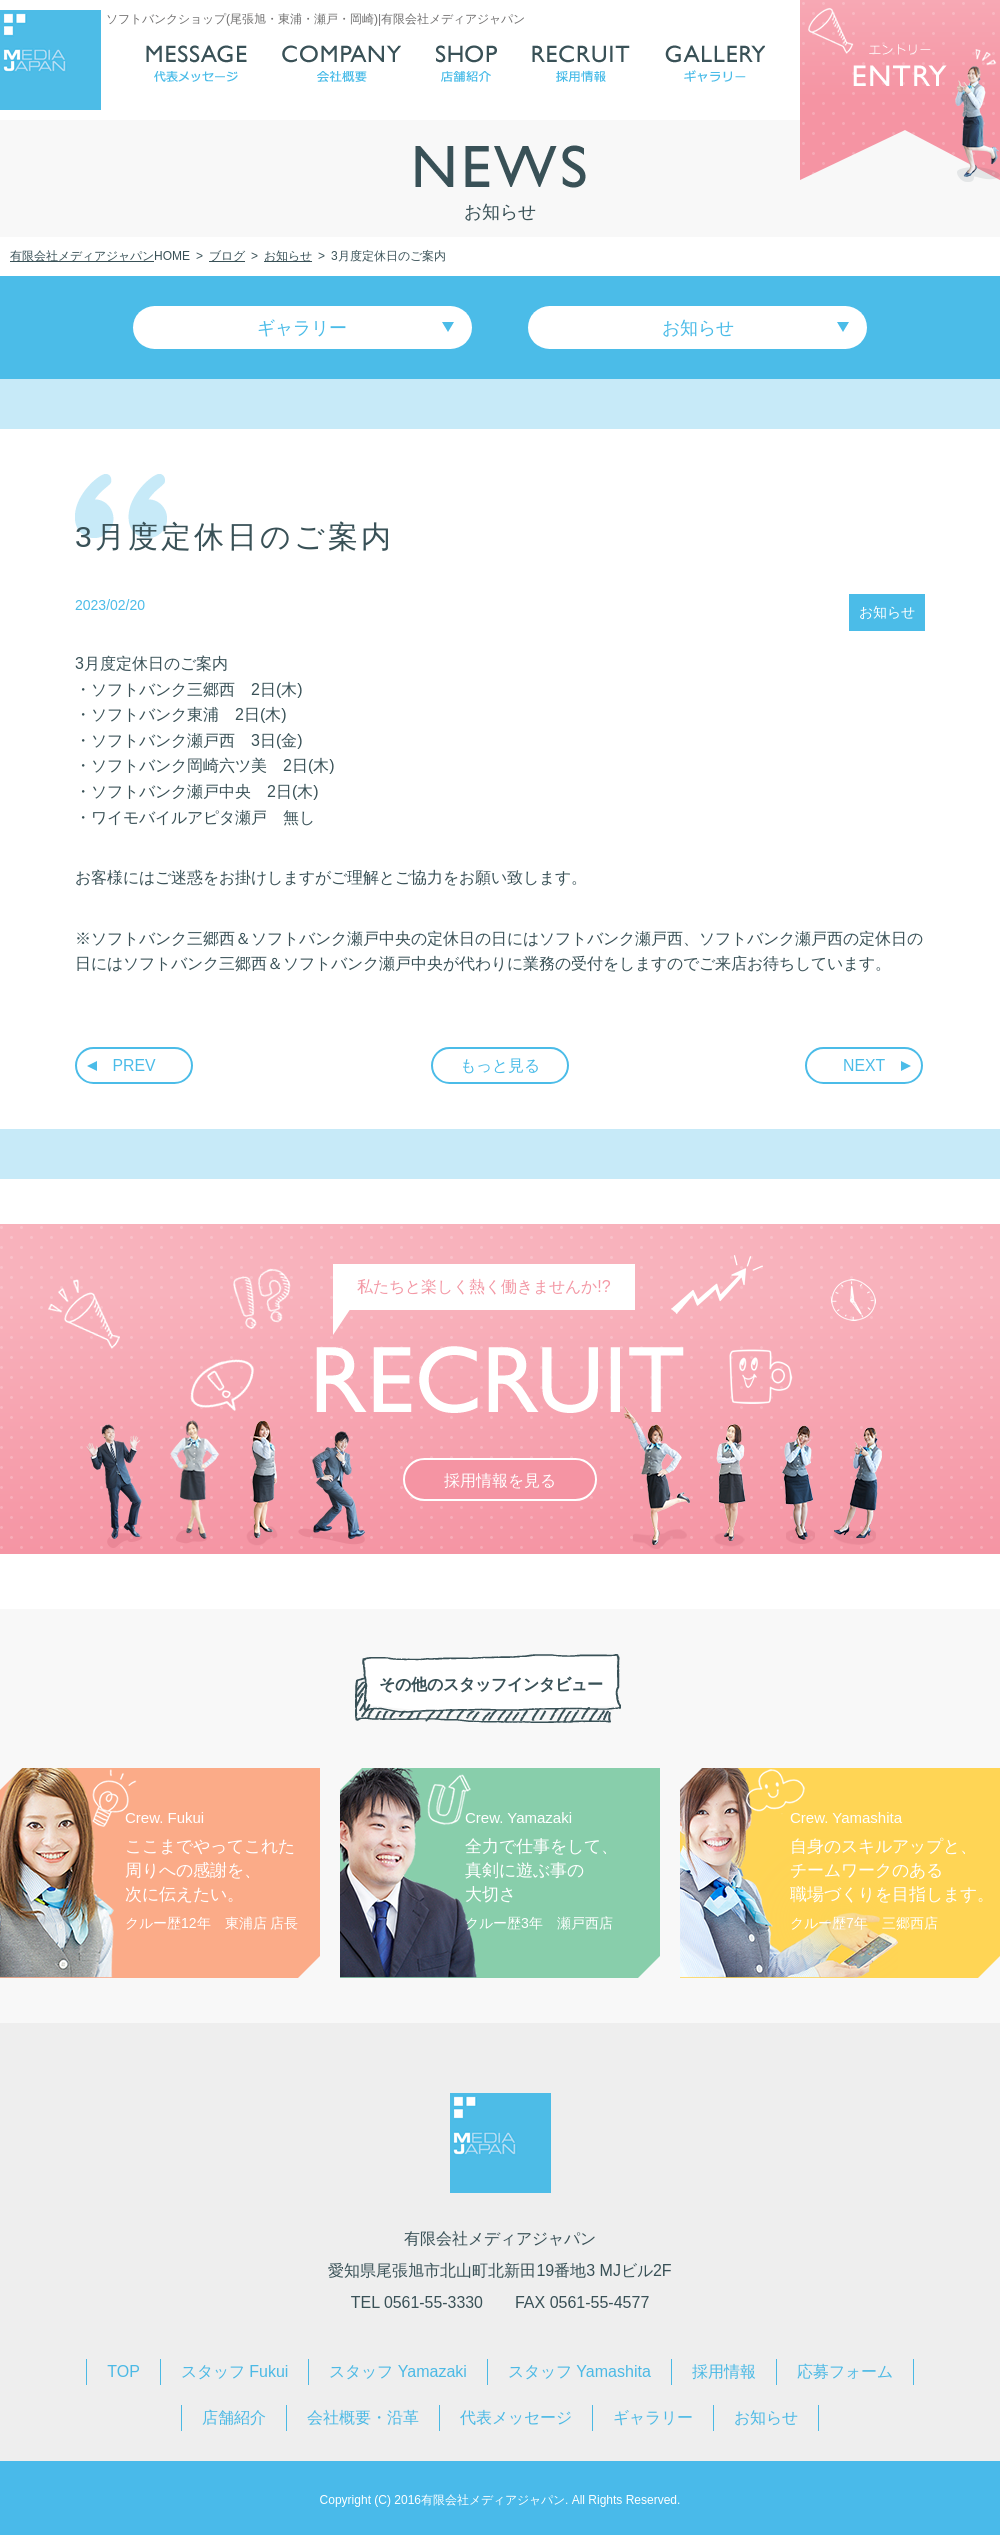 This screenshot has width=1000, height=2536. What do you see at coordinates (516, 2418) in the screenshot?
I see `代表メッセージ` at bounding box center [516, 2418].